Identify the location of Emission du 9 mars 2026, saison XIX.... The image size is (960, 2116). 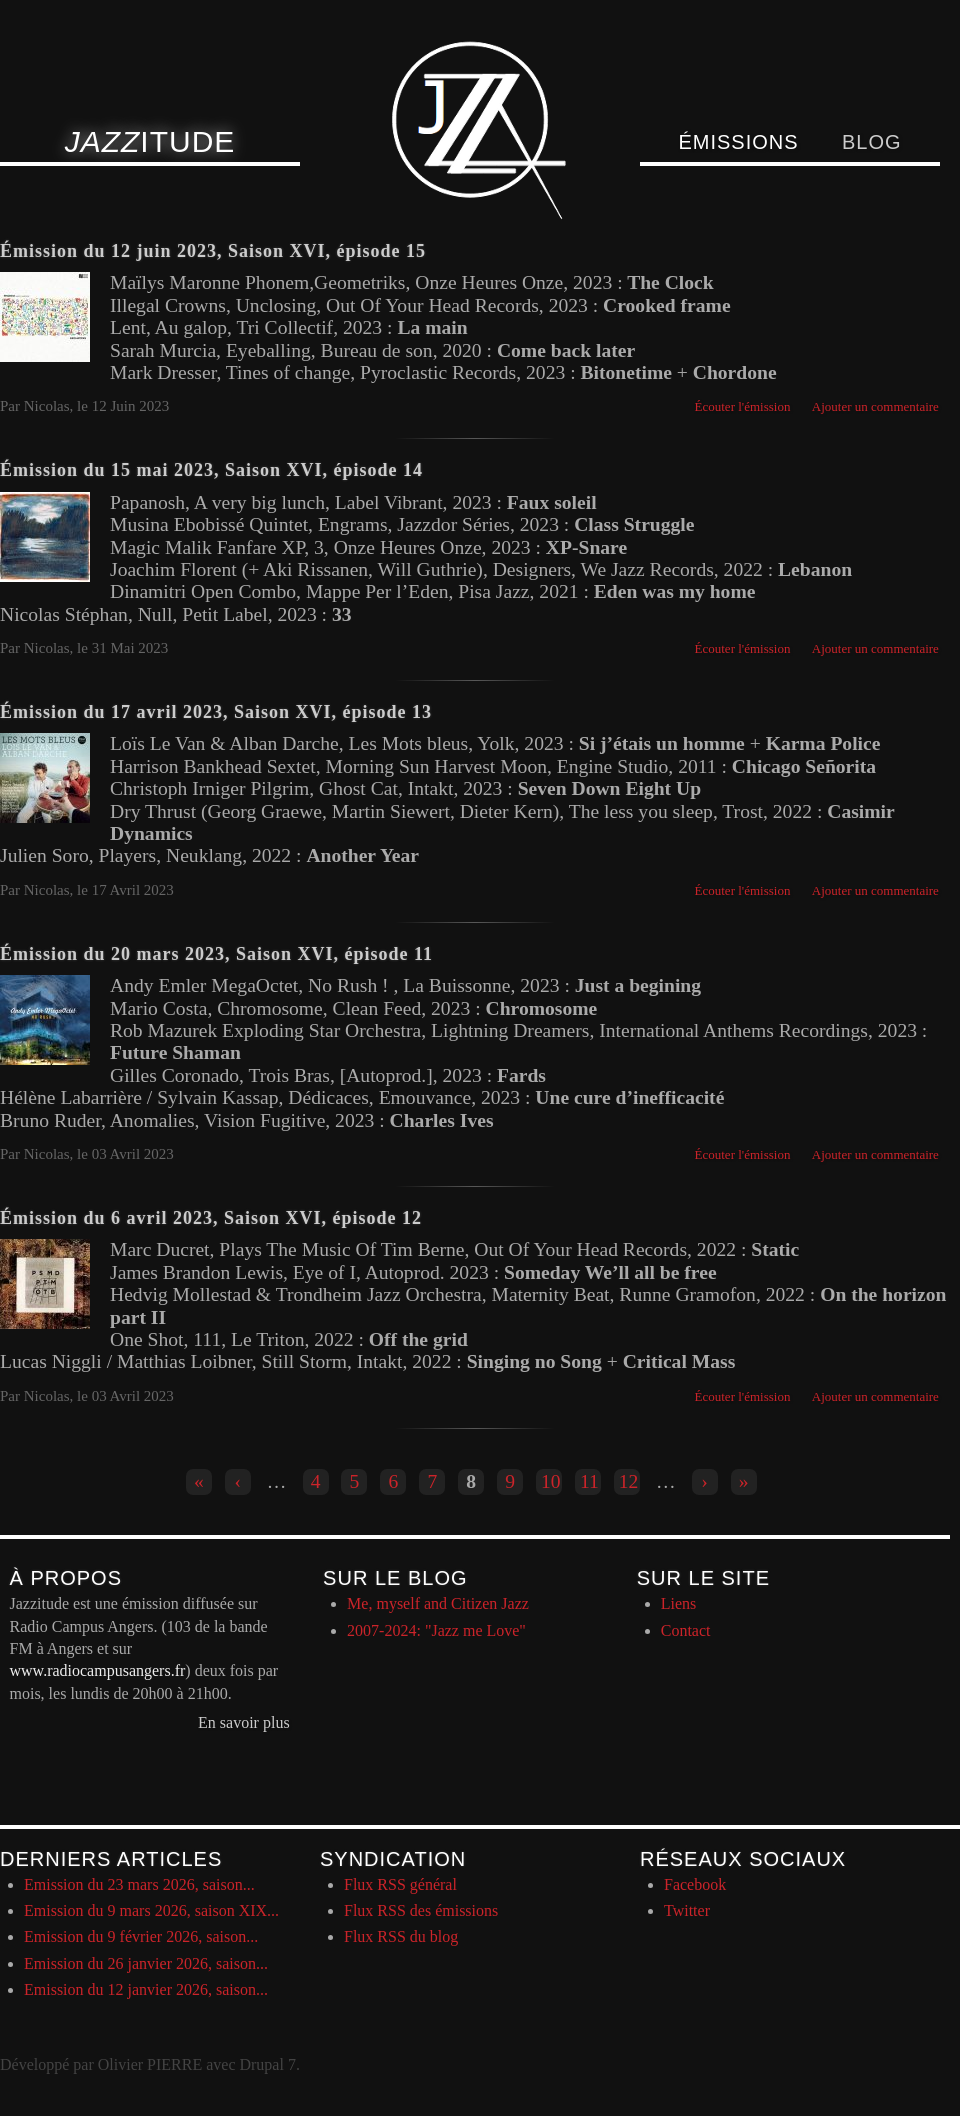
(151, 1910).